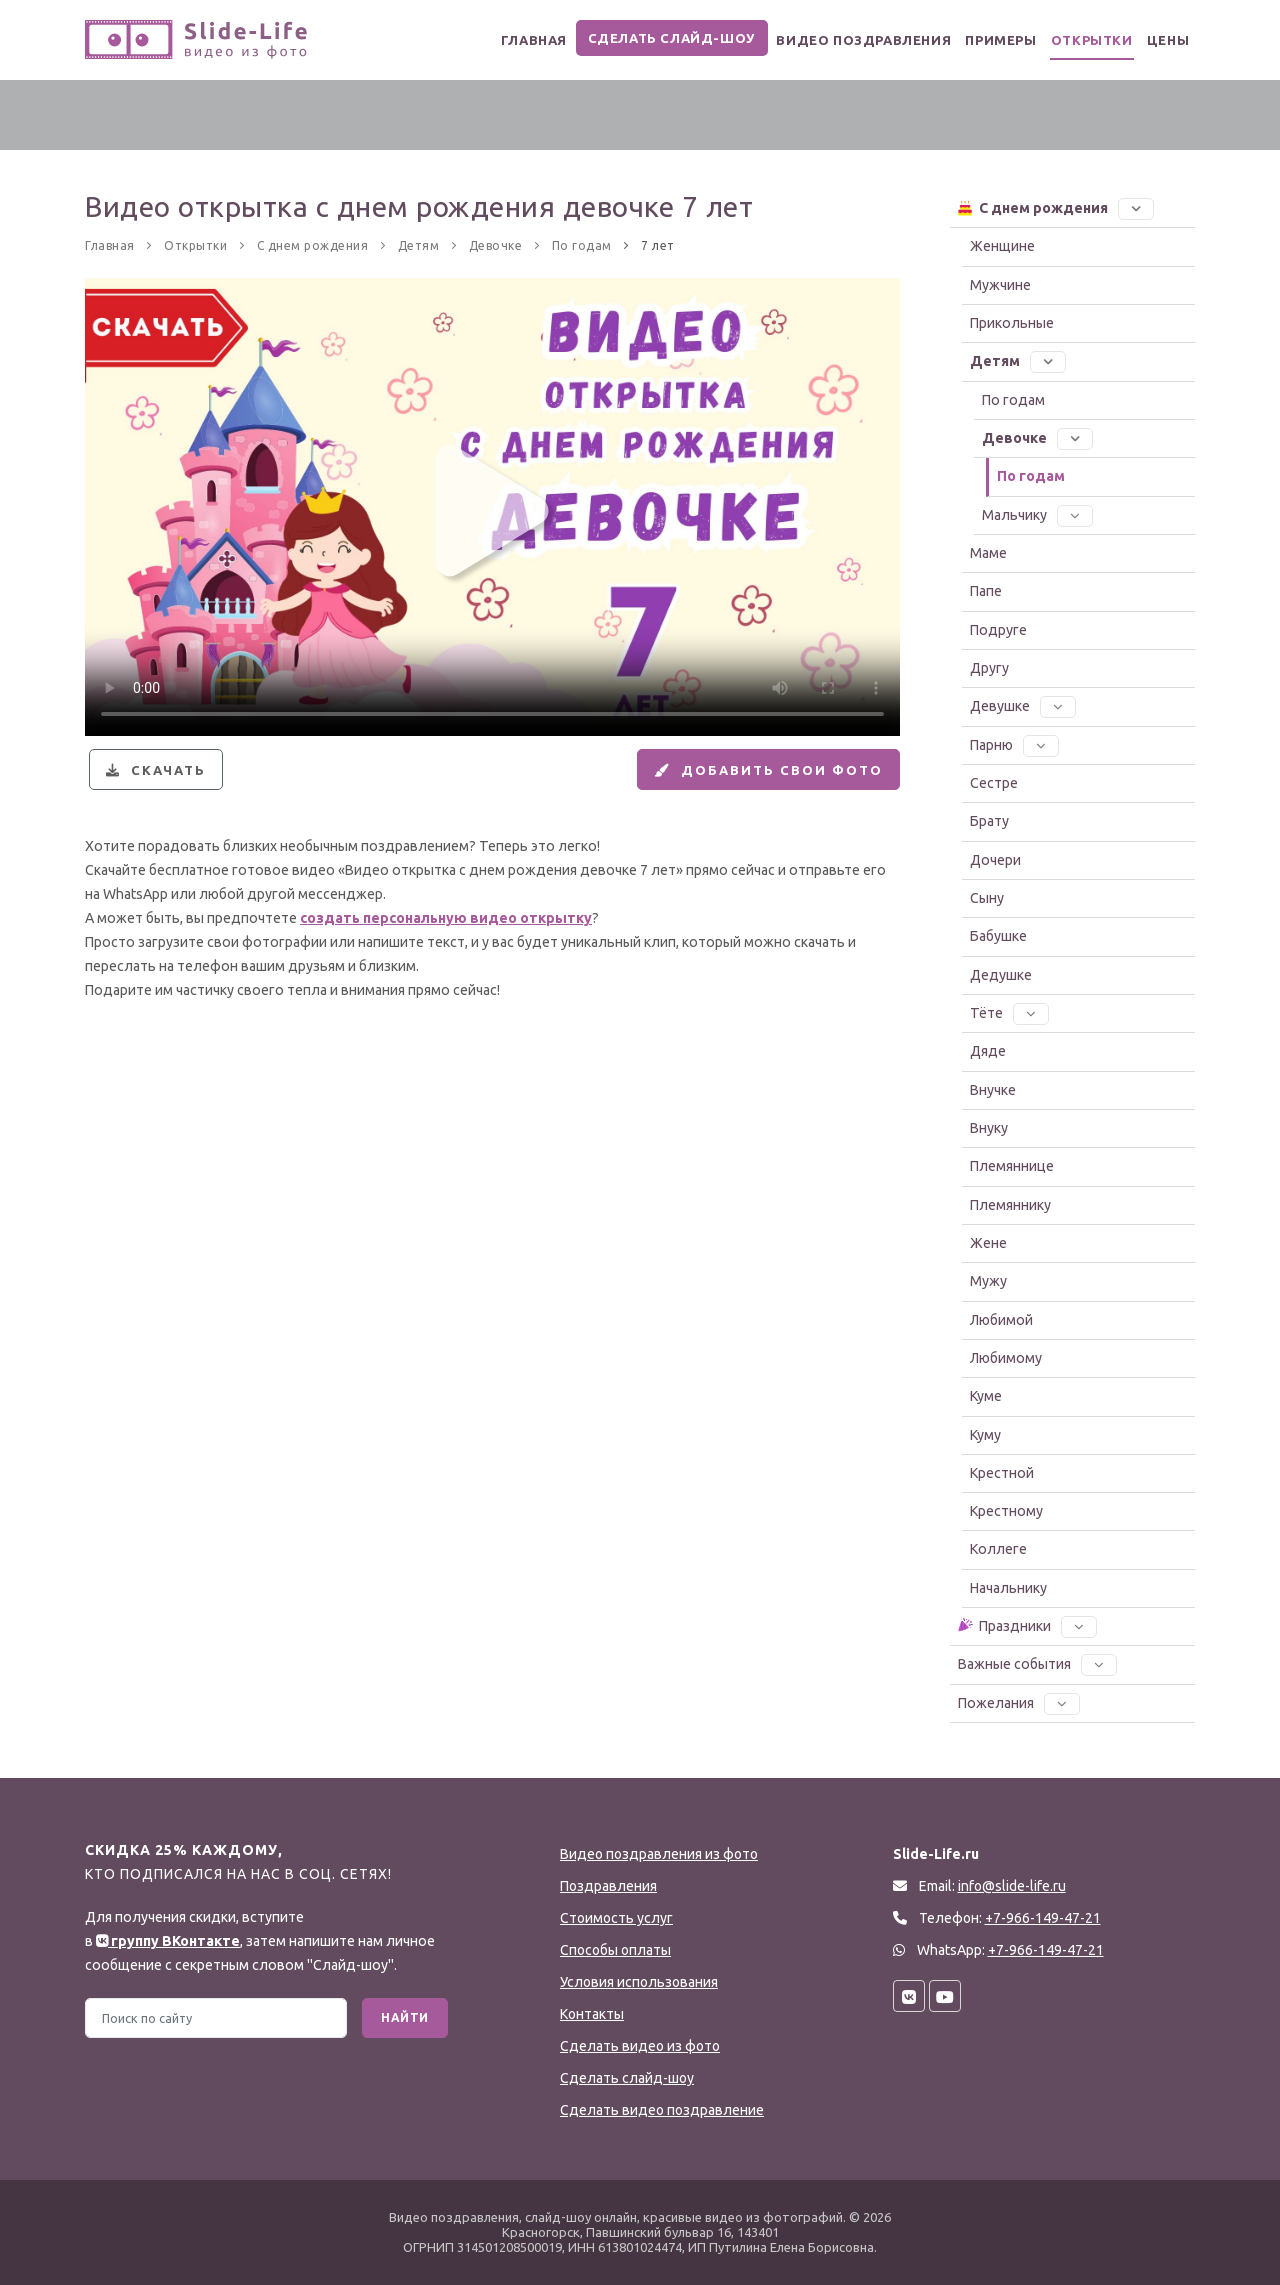 Image resolution: width=1280 pixels, height=2285 pixels. Describe the element at coordinates (1001, 975) in the screenshot. I see `Дедушке` at that location.